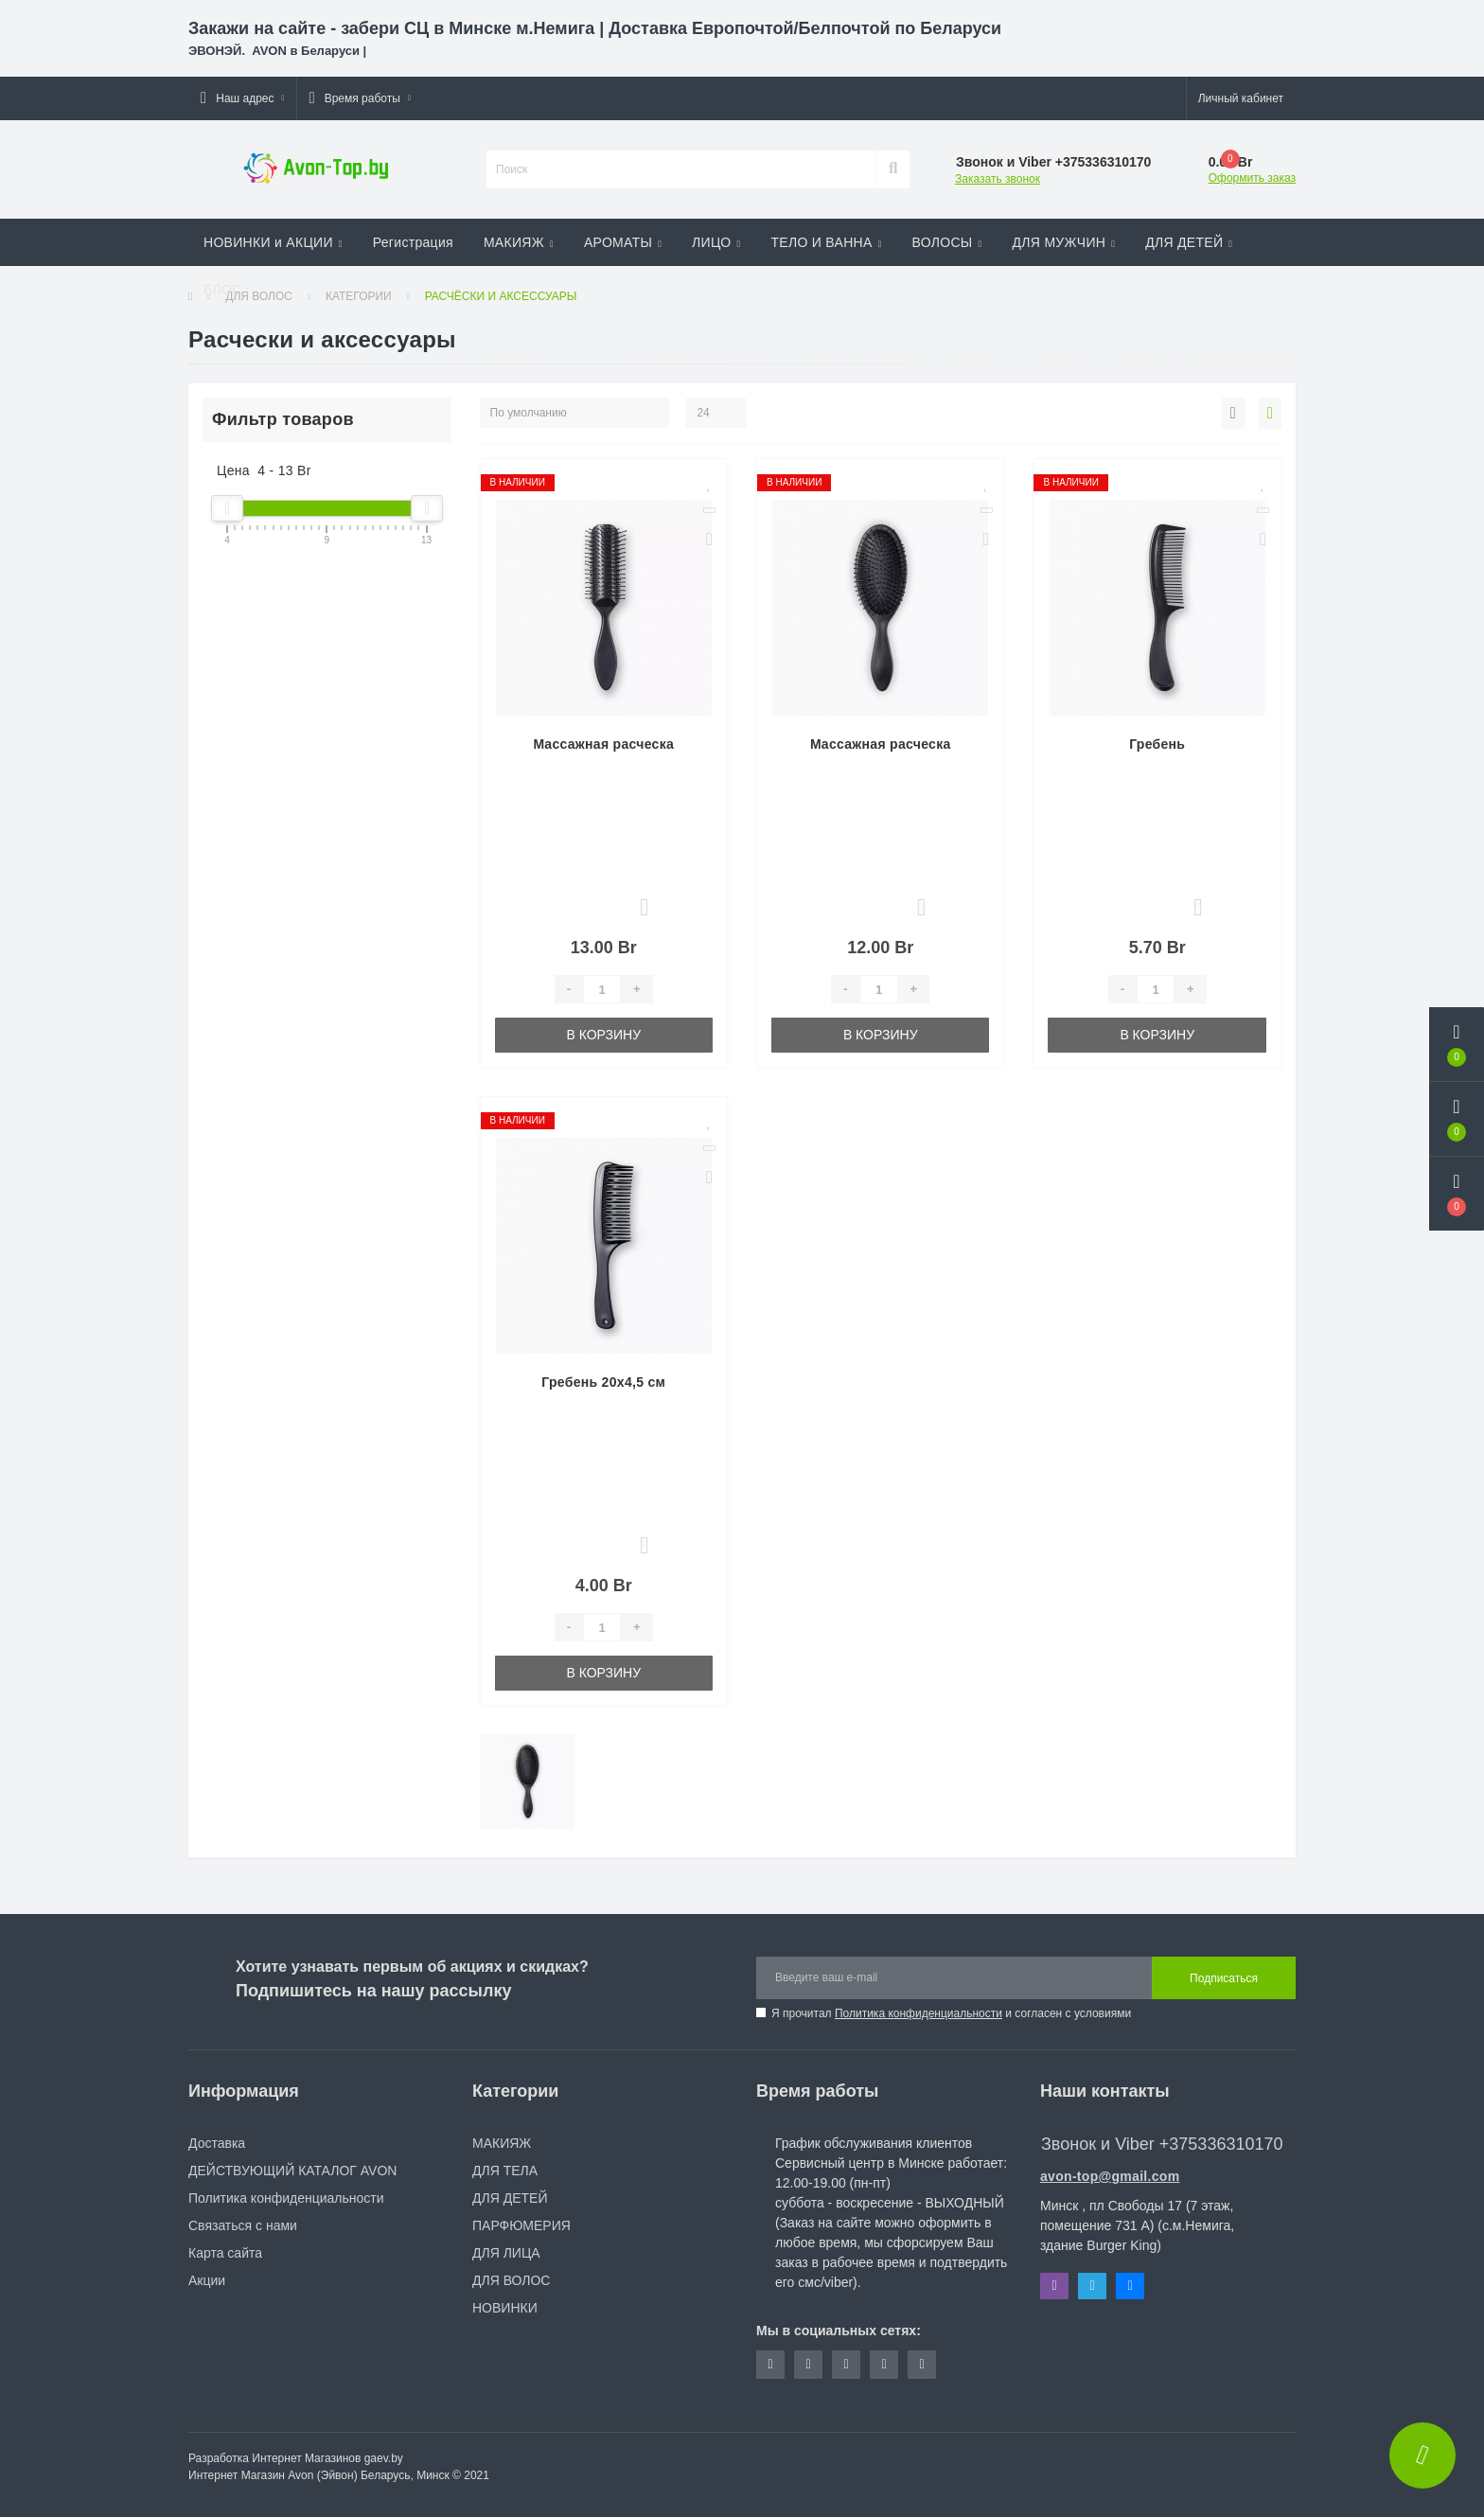  I want to click on Акции, so click(206, 2280).